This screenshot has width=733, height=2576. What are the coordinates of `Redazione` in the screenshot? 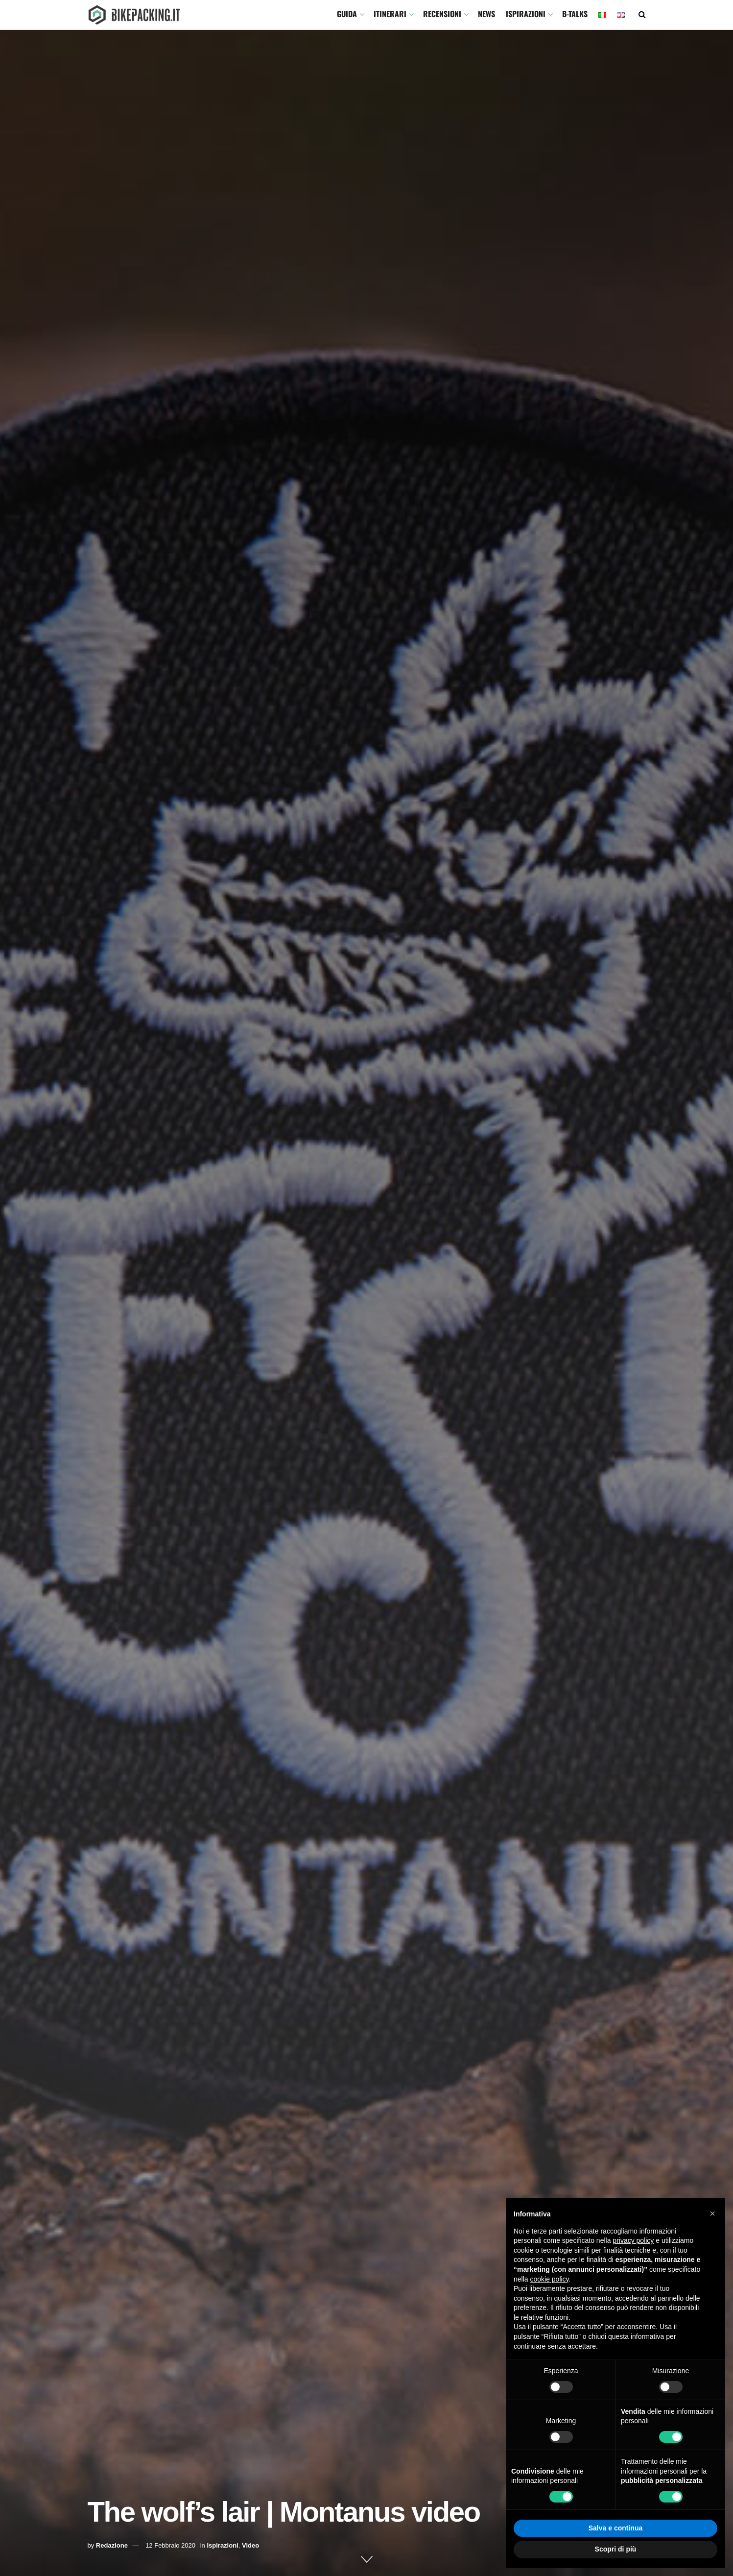 It's located at (112, 2545).